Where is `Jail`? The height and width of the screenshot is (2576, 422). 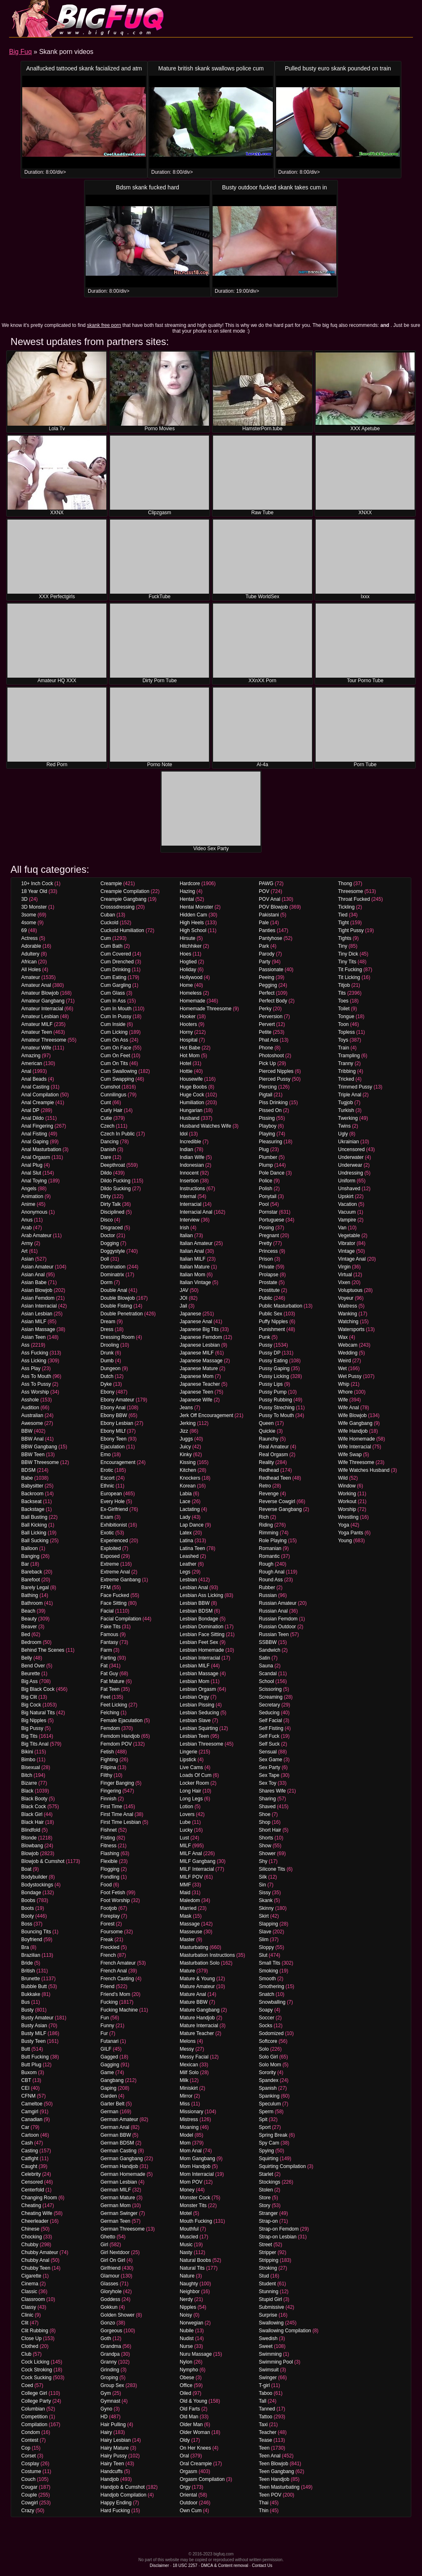
Jail is located at coordinates (183, 1306).